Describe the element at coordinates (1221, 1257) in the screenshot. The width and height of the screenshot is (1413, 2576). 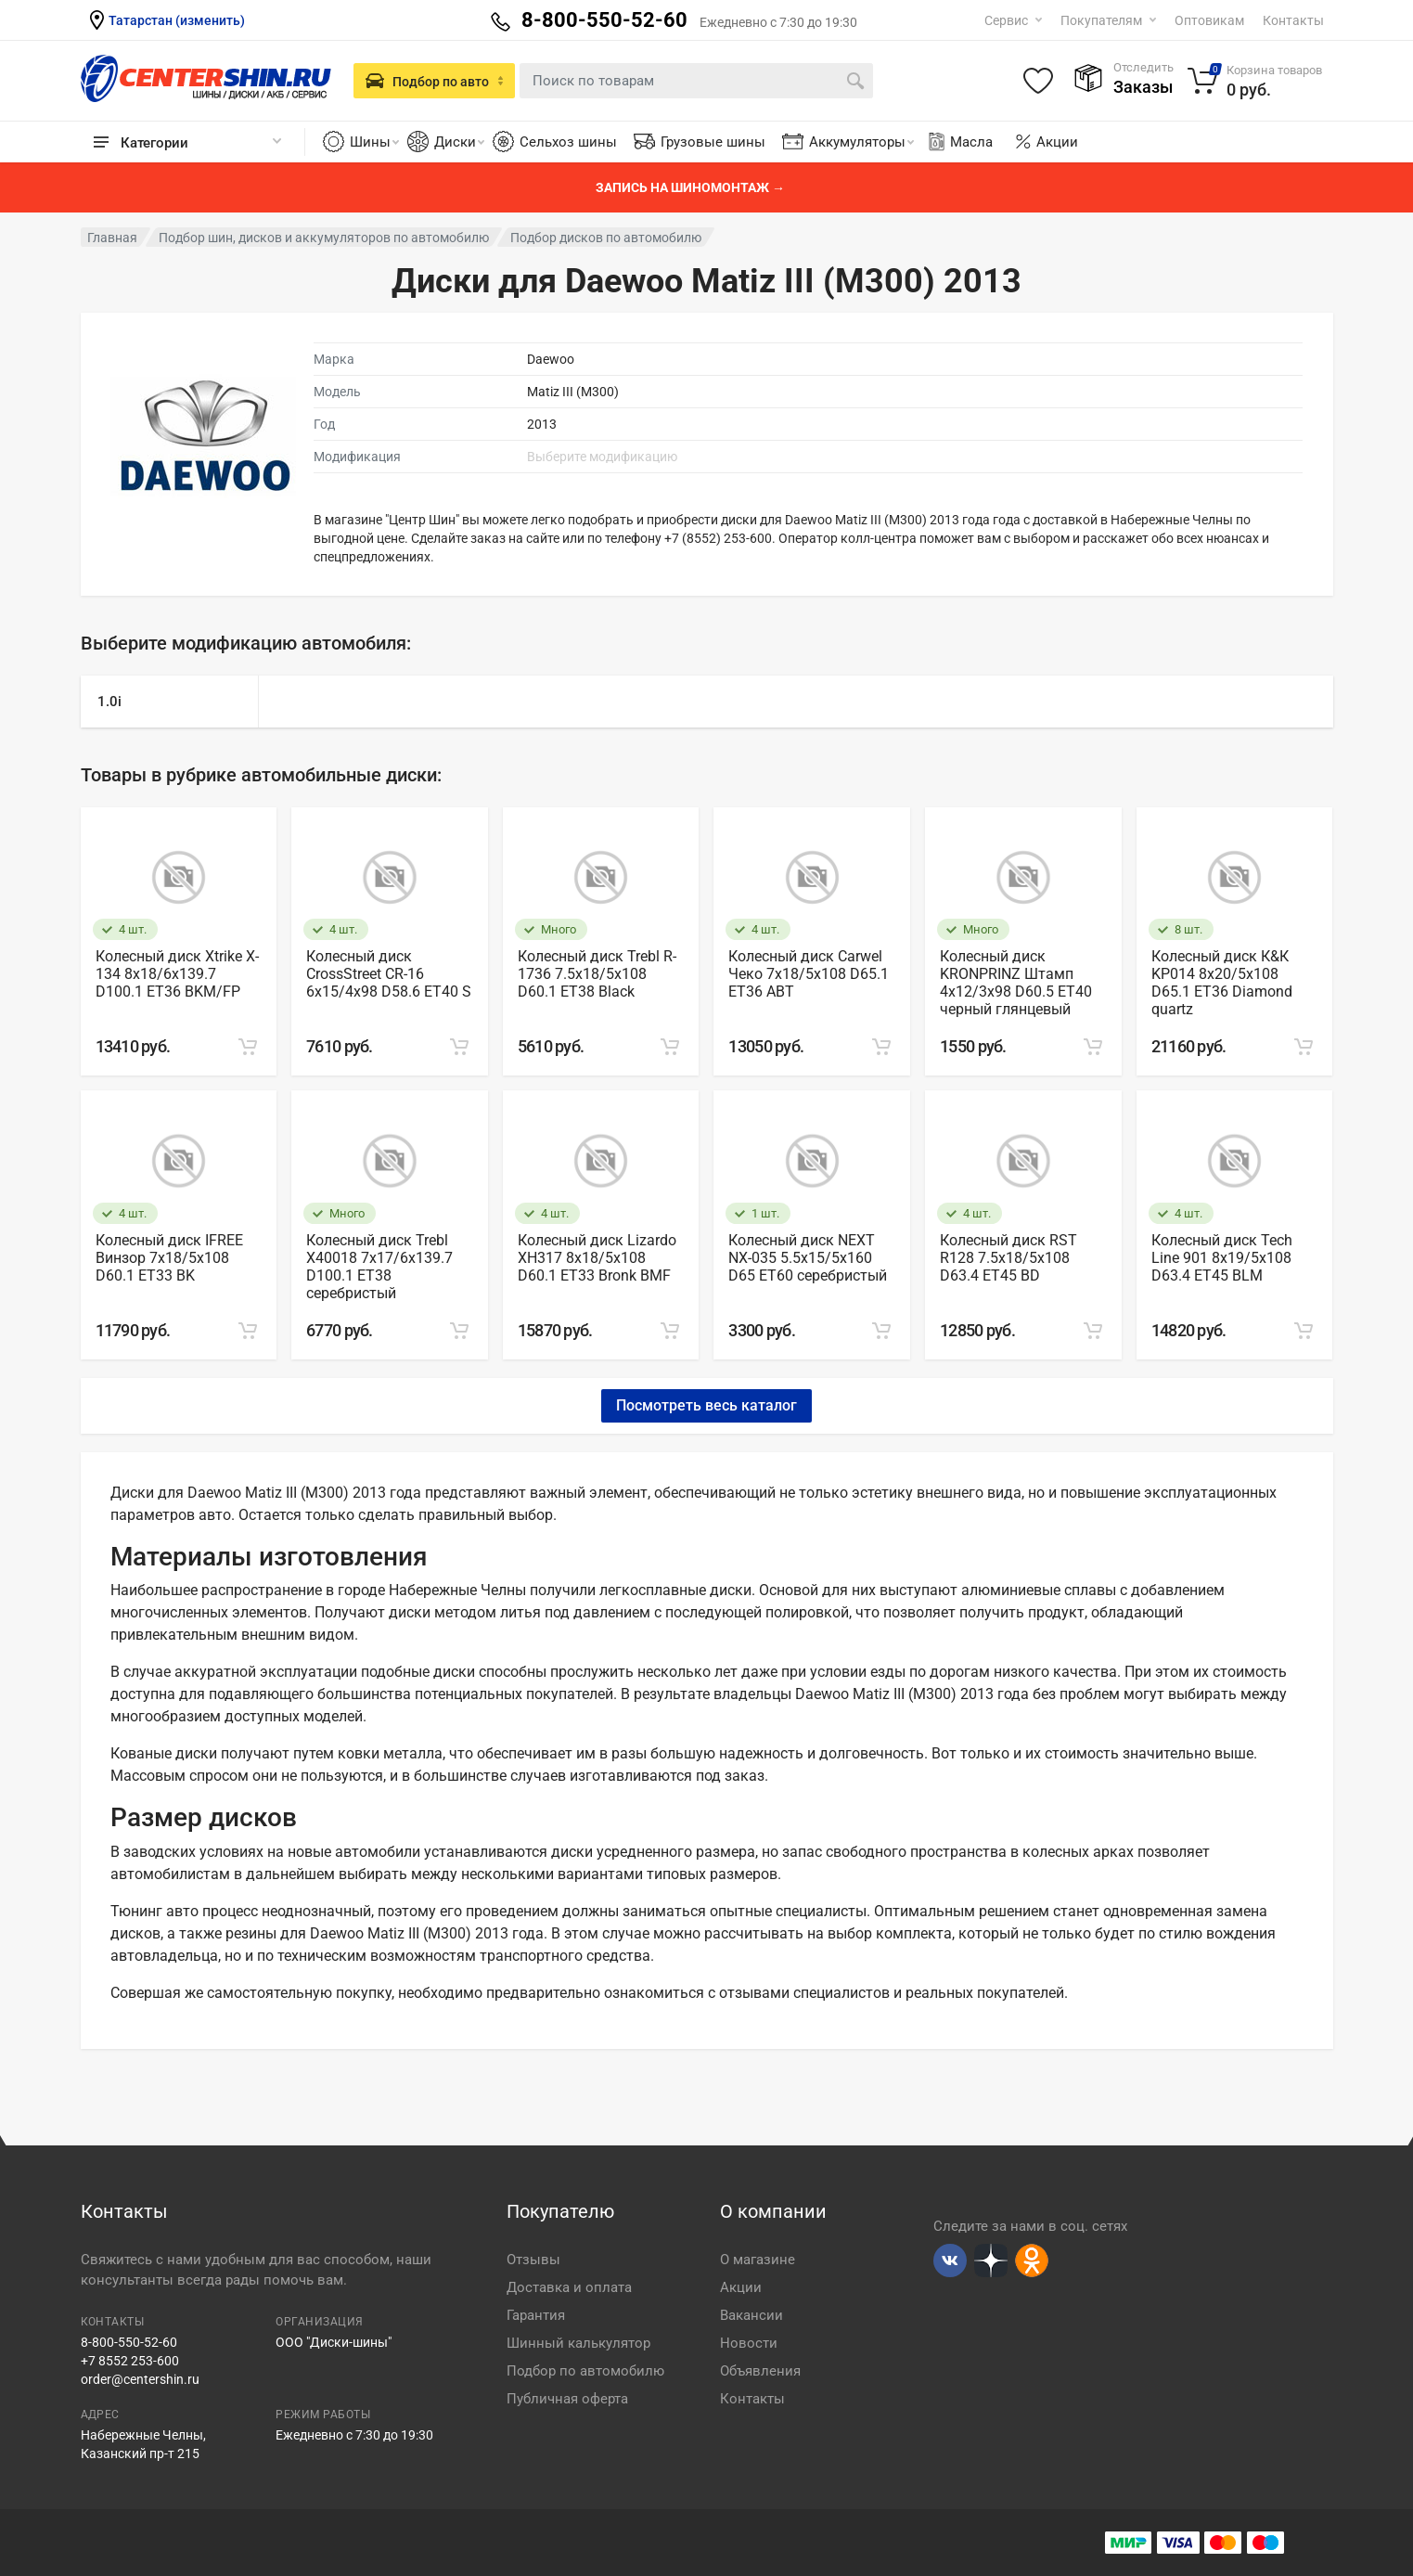
I see `Колесный диск Tech Line 901 8х19/5х108 D63.4 ET45 BLM` at that location.